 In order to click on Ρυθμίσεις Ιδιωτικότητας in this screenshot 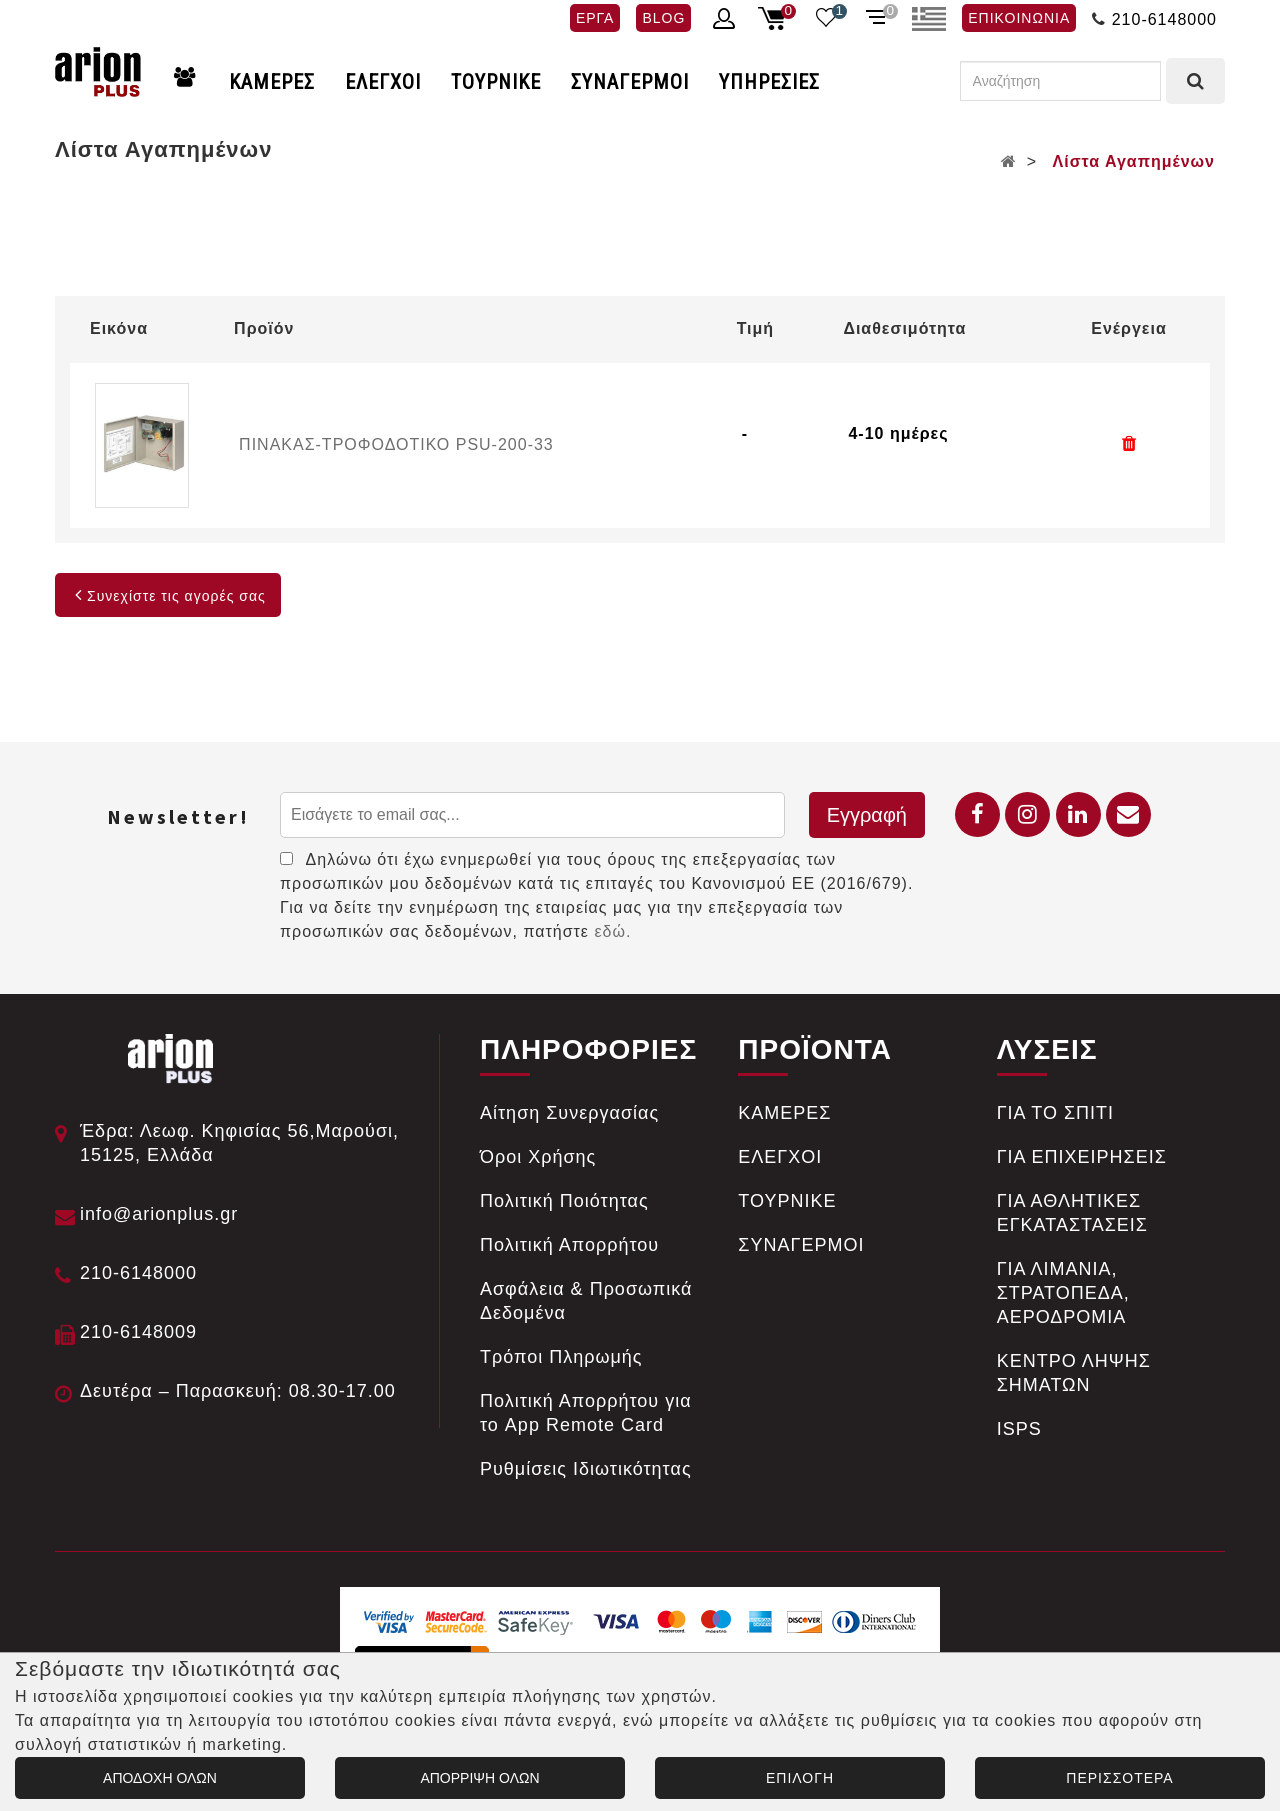, I will do `click(586, 1469)`.